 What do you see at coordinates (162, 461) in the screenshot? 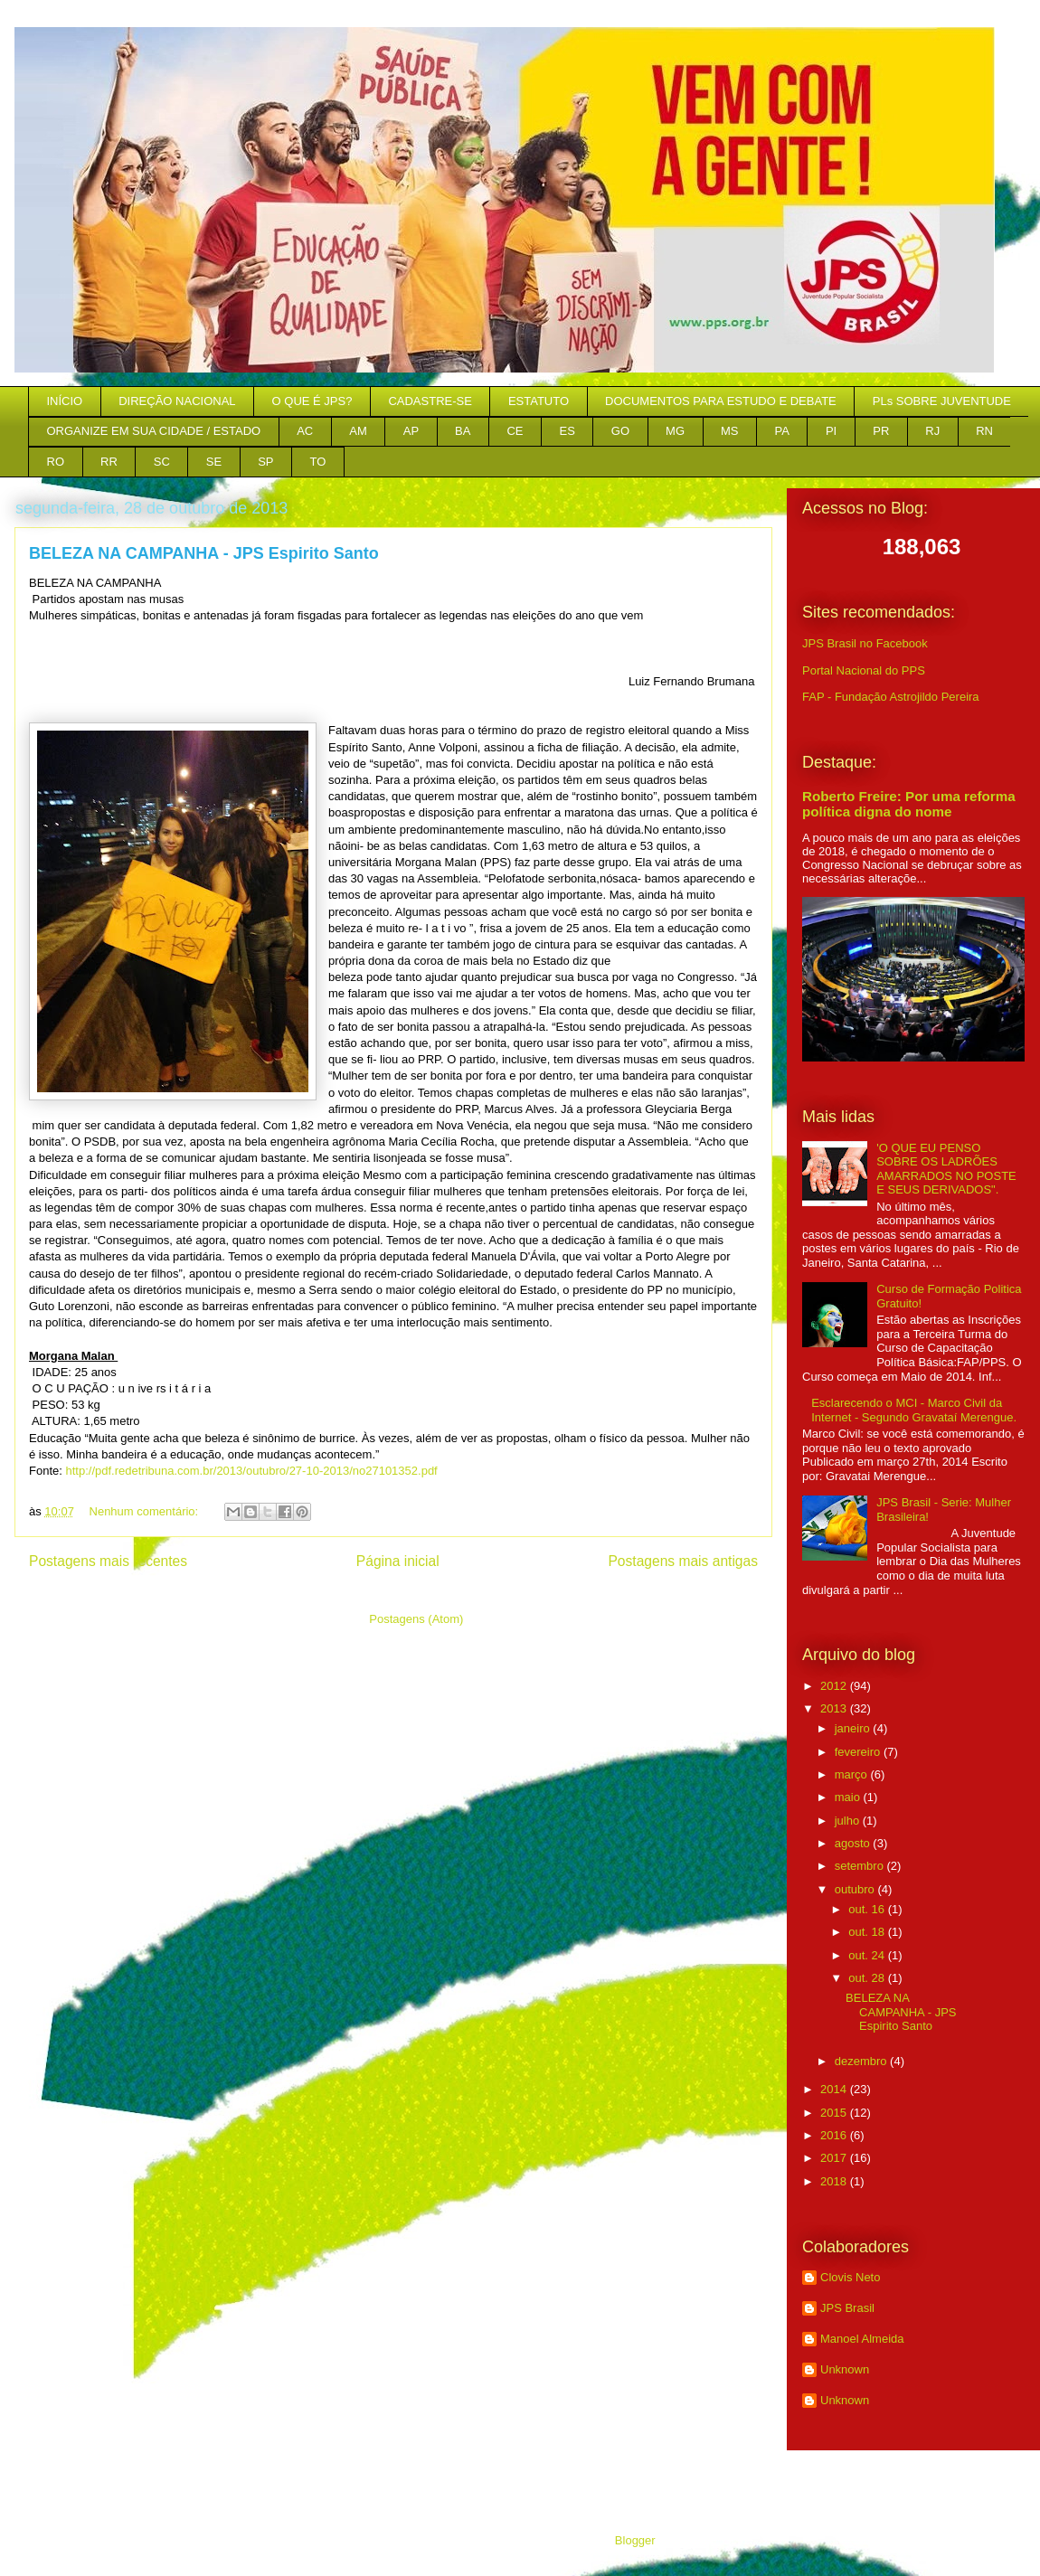
I see `SC` at bounding box center [162, 461].